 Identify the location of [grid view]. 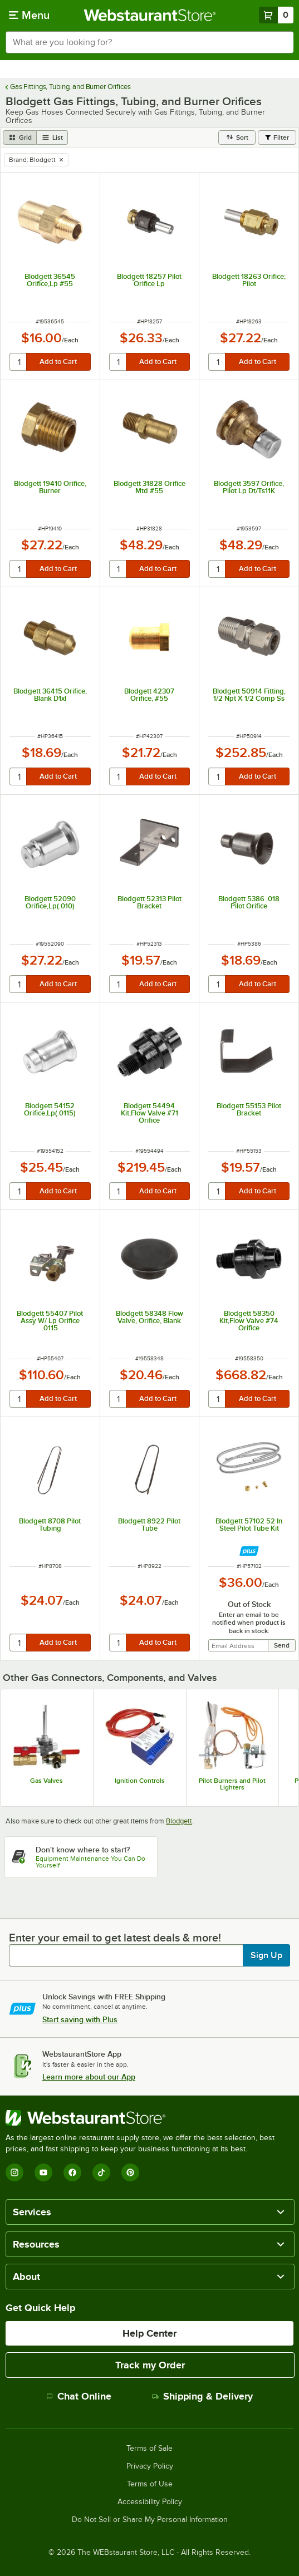
(20, 137).